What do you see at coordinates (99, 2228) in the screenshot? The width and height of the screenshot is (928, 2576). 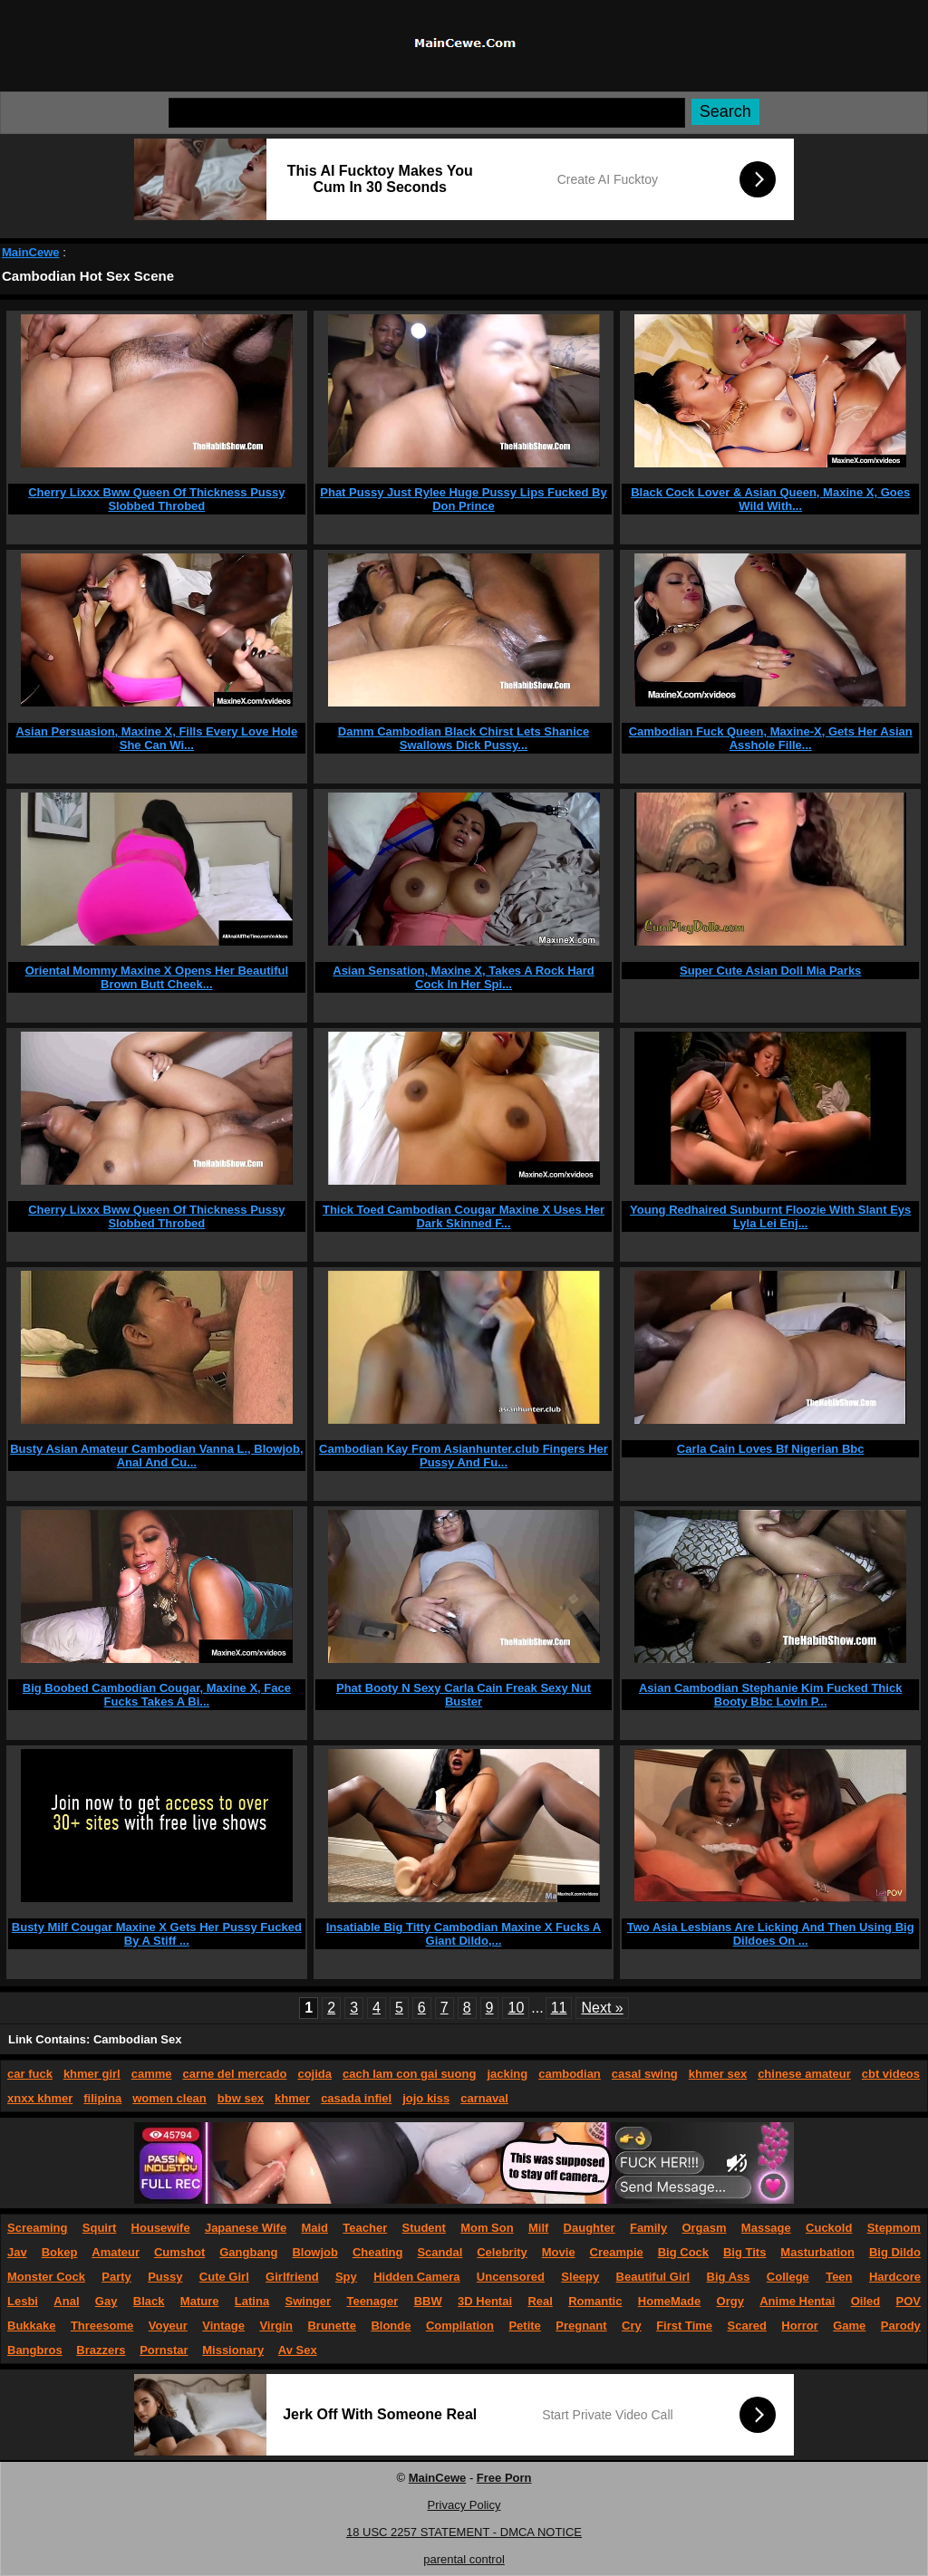 I see `Squirt` at bounding box center [99, 2228].